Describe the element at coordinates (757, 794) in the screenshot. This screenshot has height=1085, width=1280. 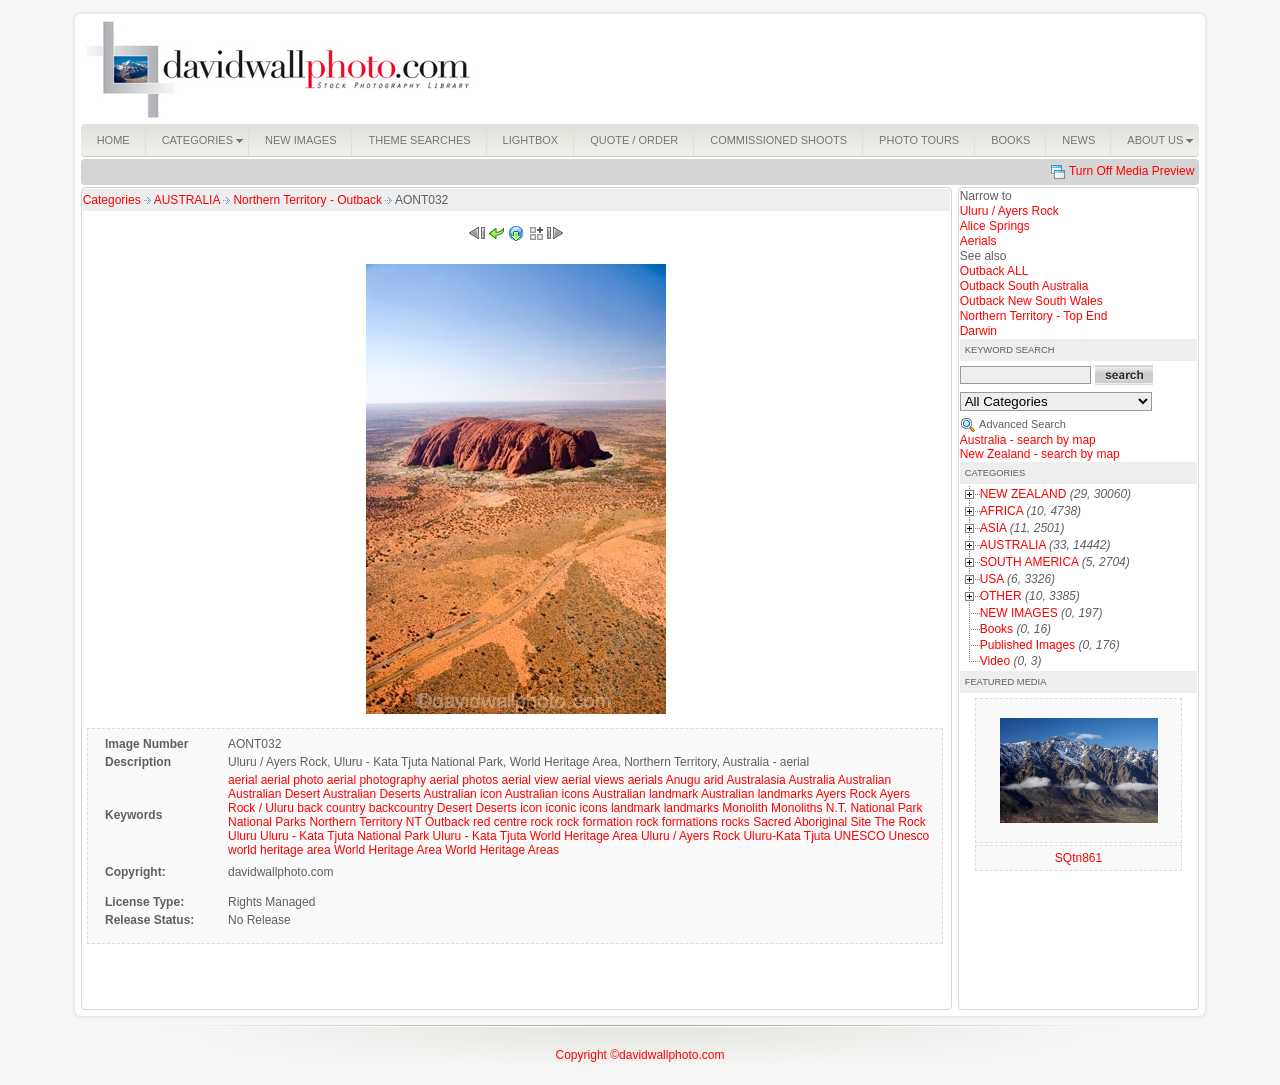
I see `Australian landmarks` at that location.